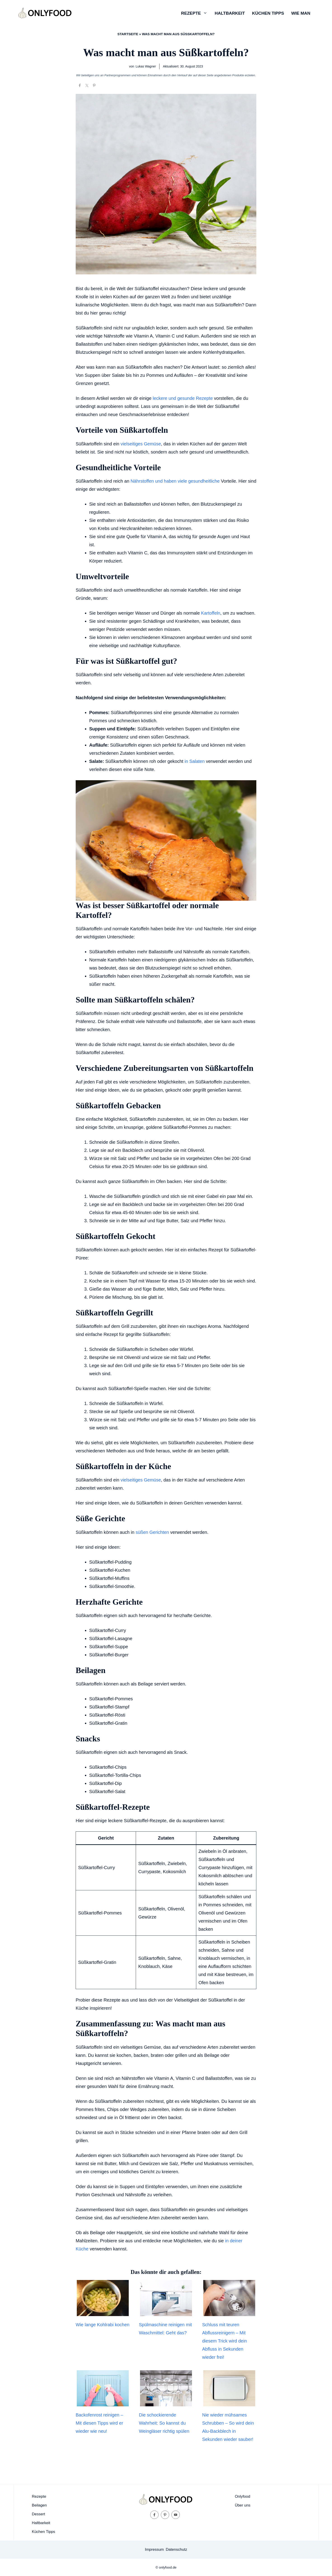 The image size is (332, 2576). What do you see at coordinates (196, 13) in the screenshot?
I see `Rezepte` at bounding box center [196, 13].